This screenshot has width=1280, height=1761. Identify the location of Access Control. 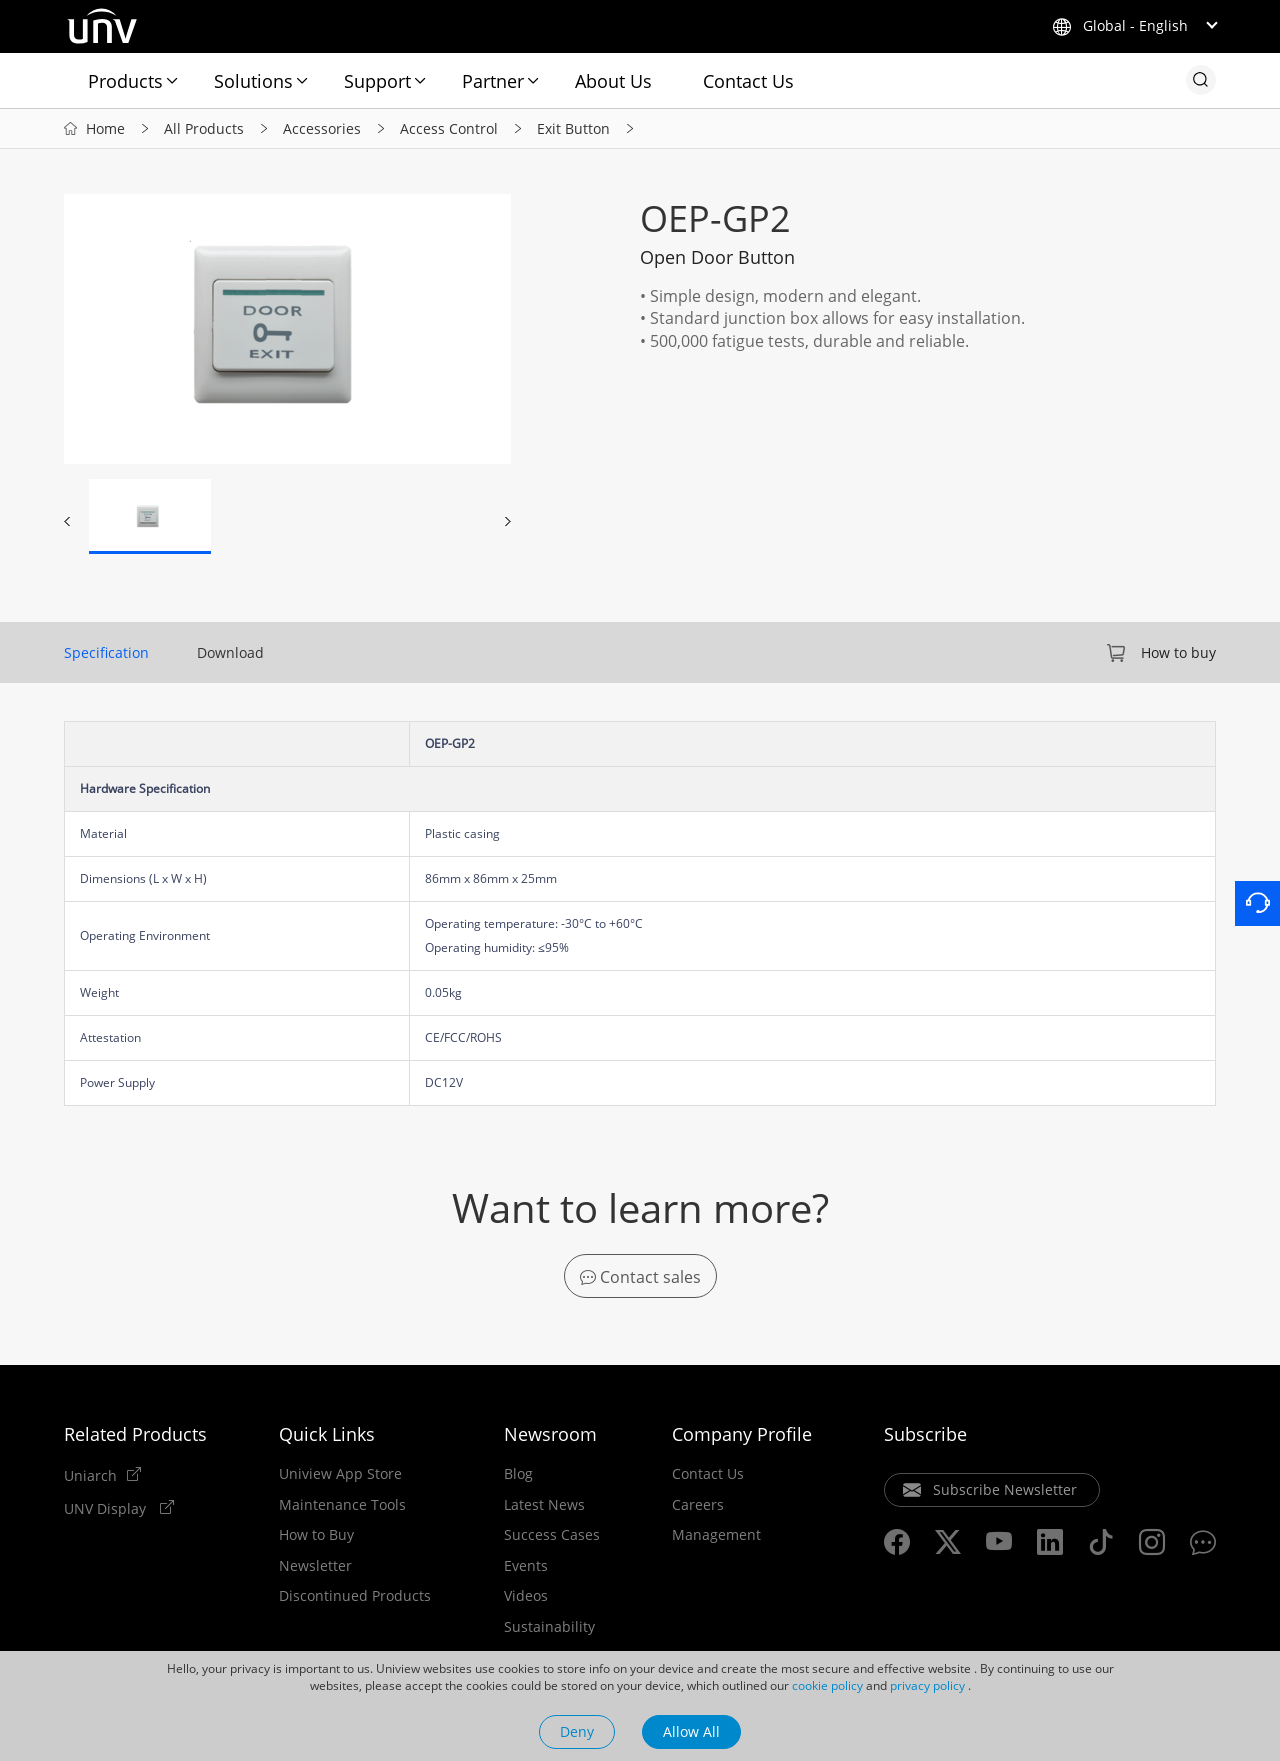
(449, 128).